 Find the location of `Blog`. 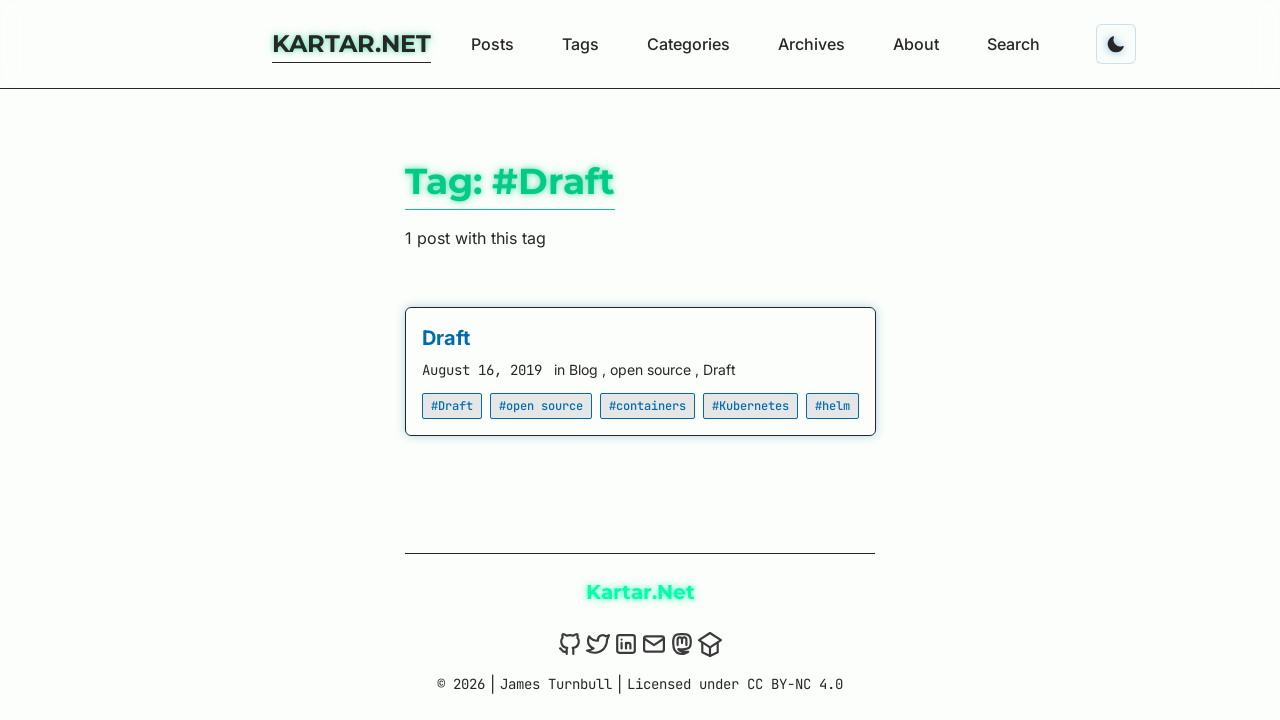

Blog is located at coordinates (585, 369).